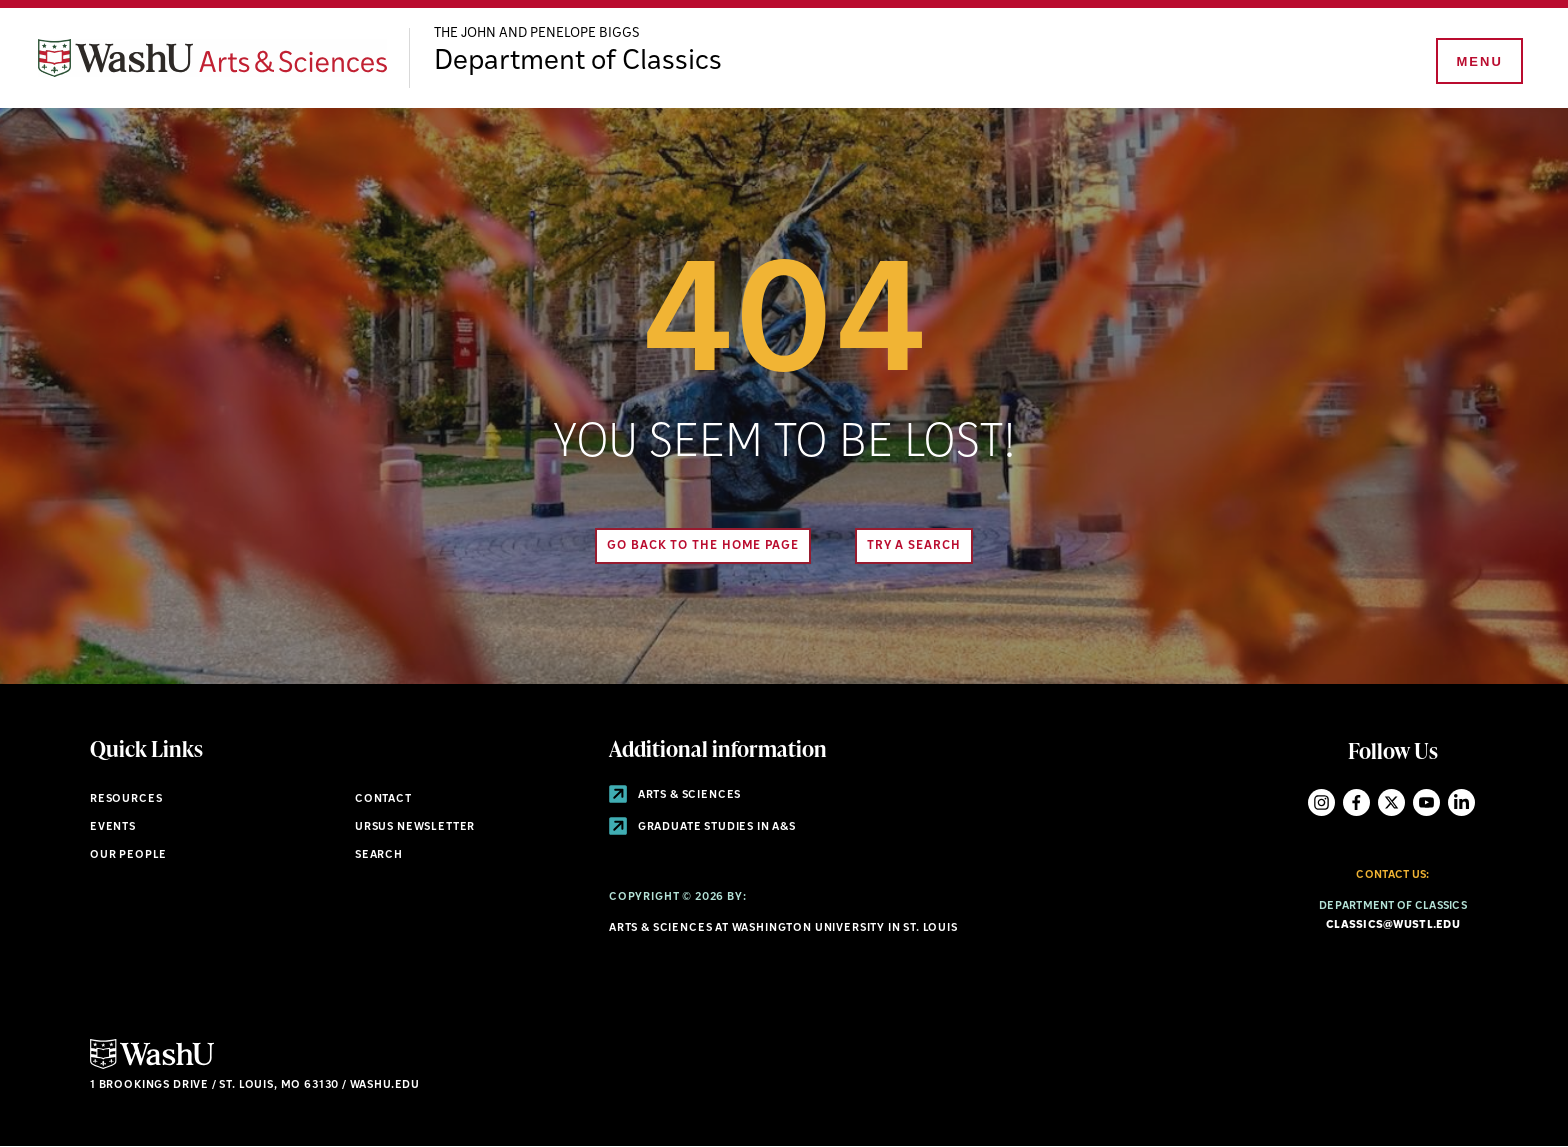 The width and height of the screenshot is (1568, 1147). What do you see at coordinates (126, 799) in the screenshot?
I see `Resources` at bounding box center [126, 799].